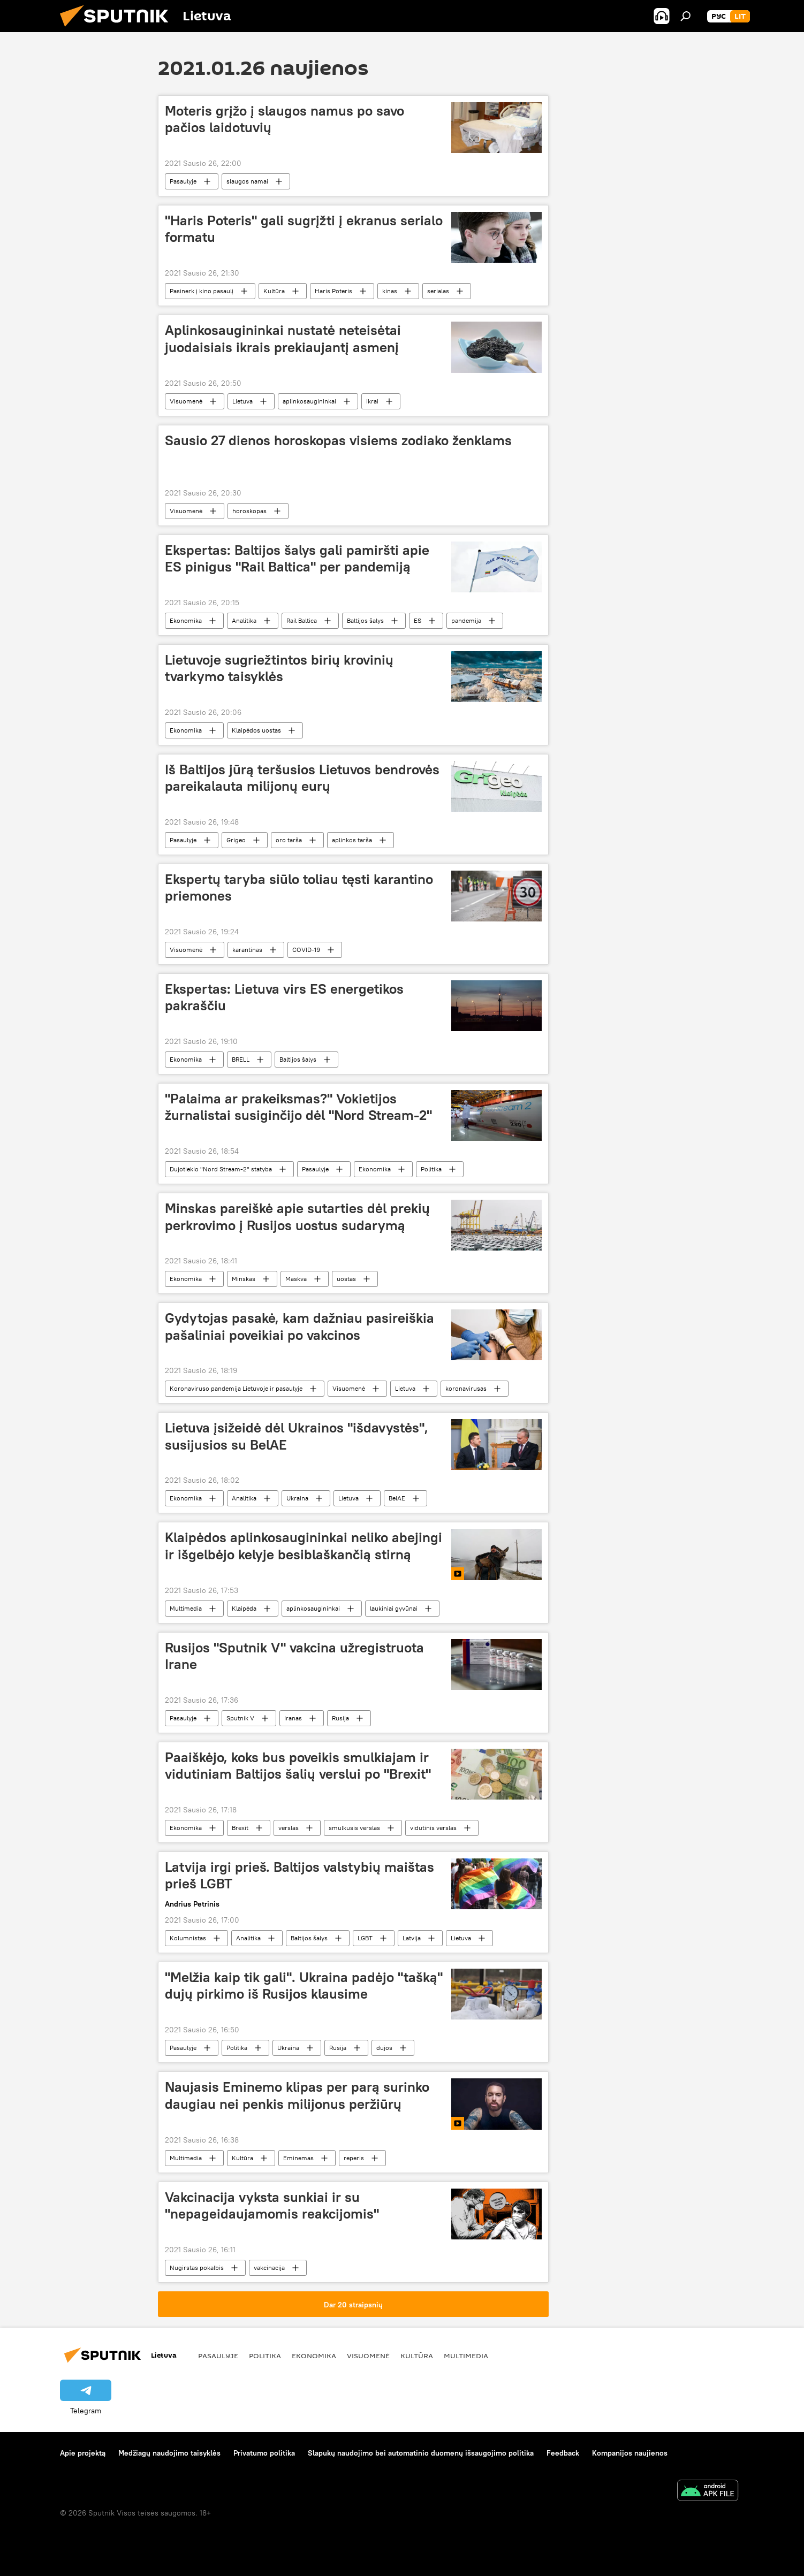 The image size is (804, 2576). What do you see at coordinates (240, 1059) in the screenshot?
I see `BRELL` at bounding box center [240, 1059].